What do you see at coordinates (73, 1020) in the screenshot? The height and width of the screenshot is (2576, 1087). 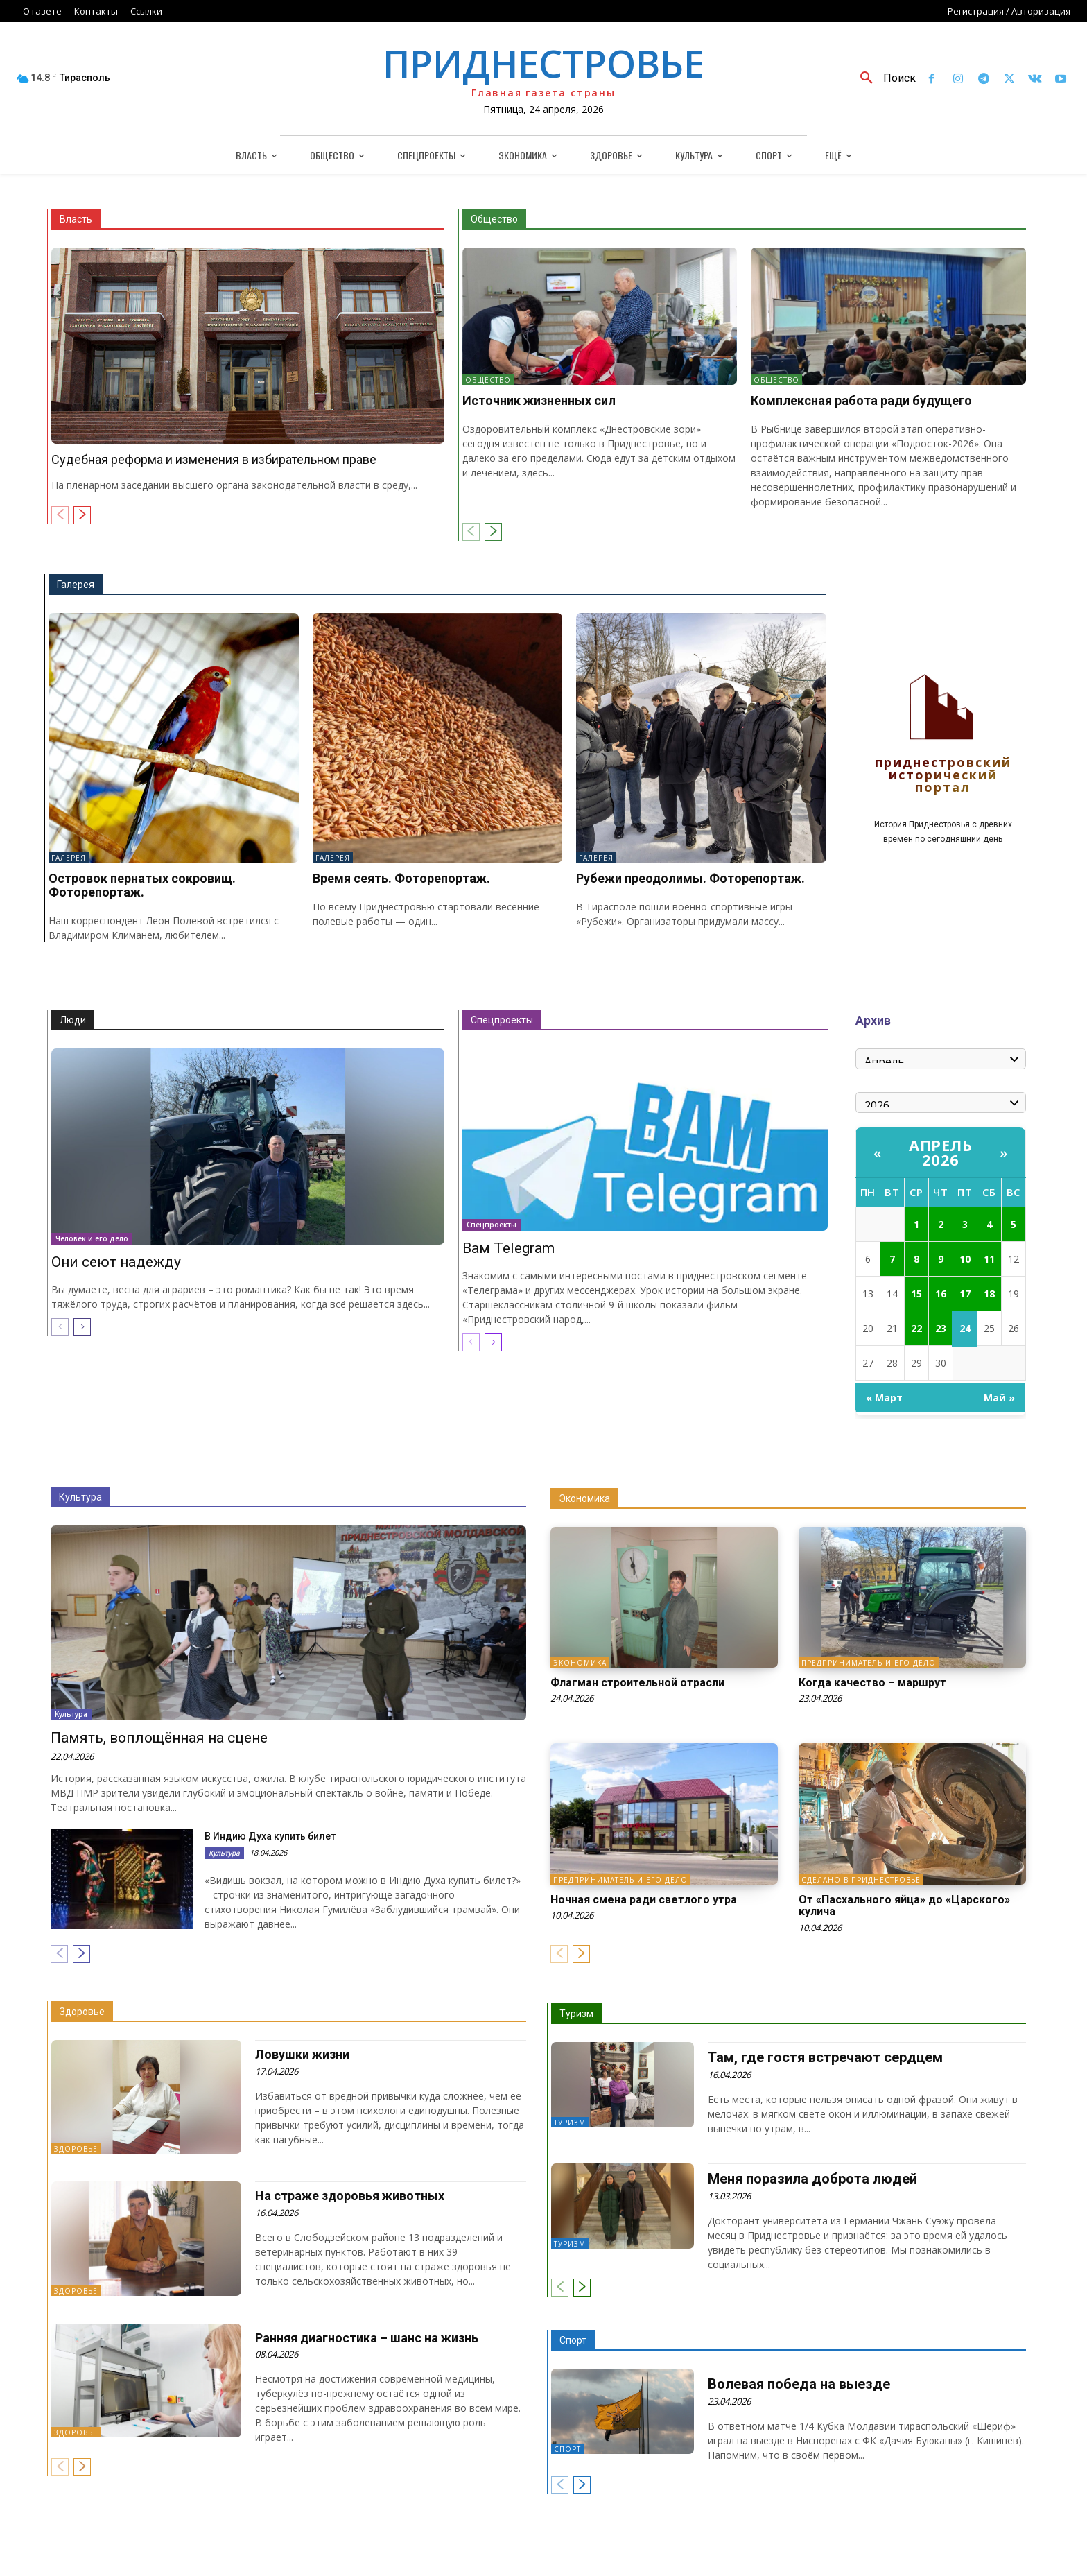 I see `Люди` at bounding box center [73, 1020].